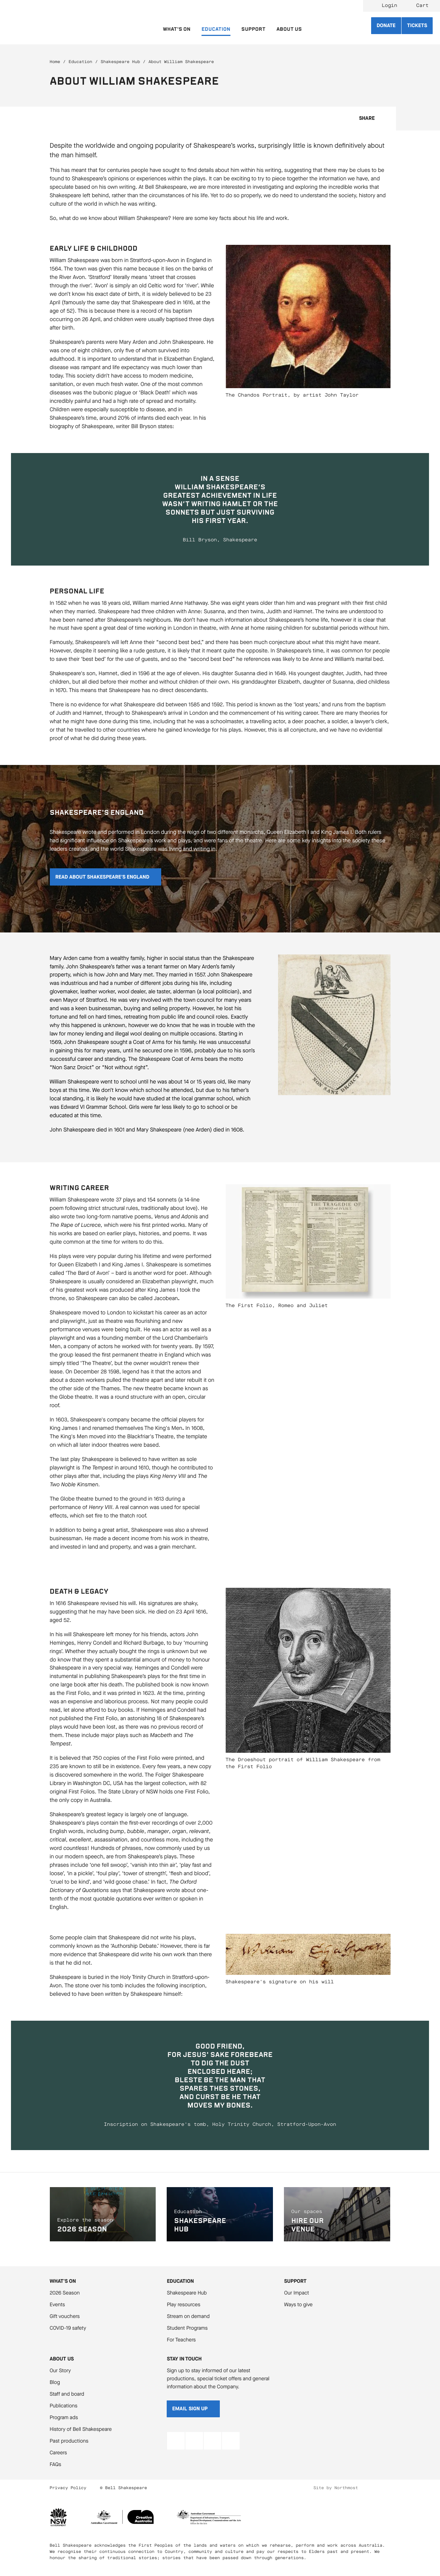 This screenshot has width=440, height=2576. What do you see at coordinates (63, 2281) in the screenshot?
I see `What's On` at bounding box center [63, 2281].